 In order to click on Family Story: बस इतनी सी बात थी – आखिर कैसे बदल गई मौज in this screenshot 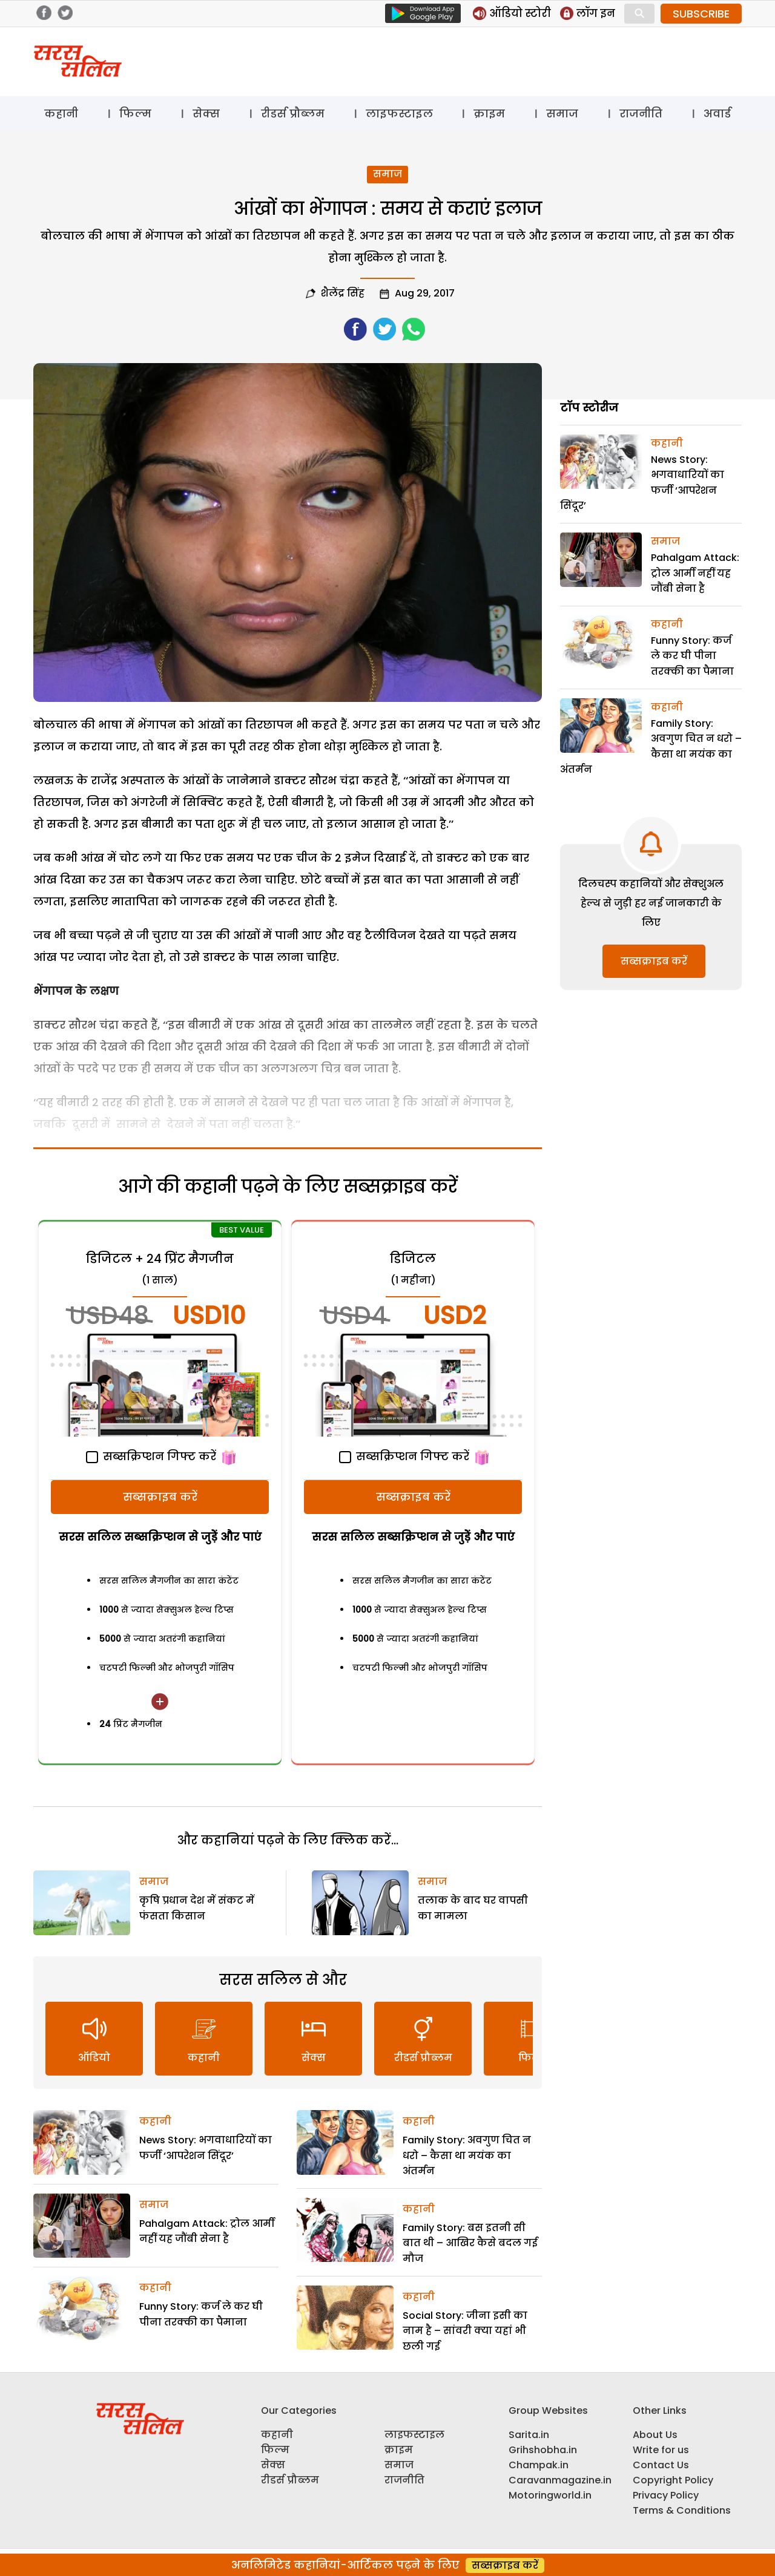, I will do `click(470, 2243)`.